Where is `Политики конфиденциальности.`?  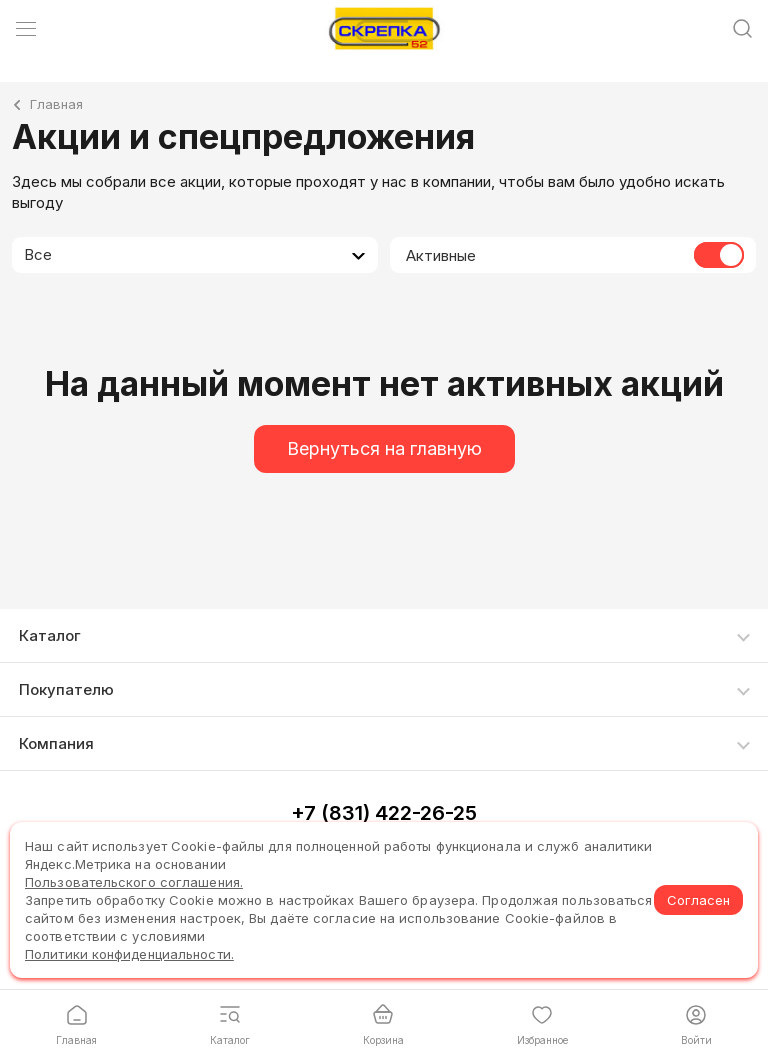 Политики конфиденциальности. is located at coordinates (129, 954).